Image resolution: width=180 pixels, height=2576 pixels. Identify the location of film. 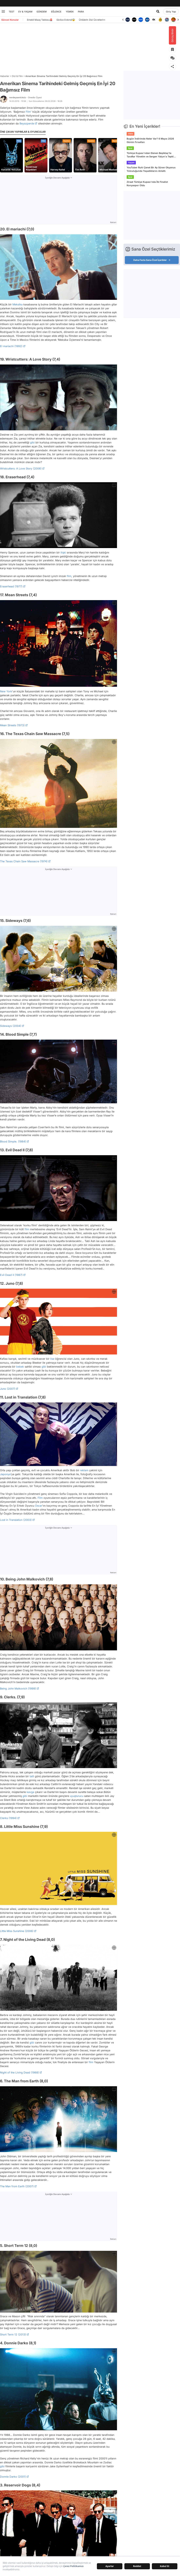
(69, 576).